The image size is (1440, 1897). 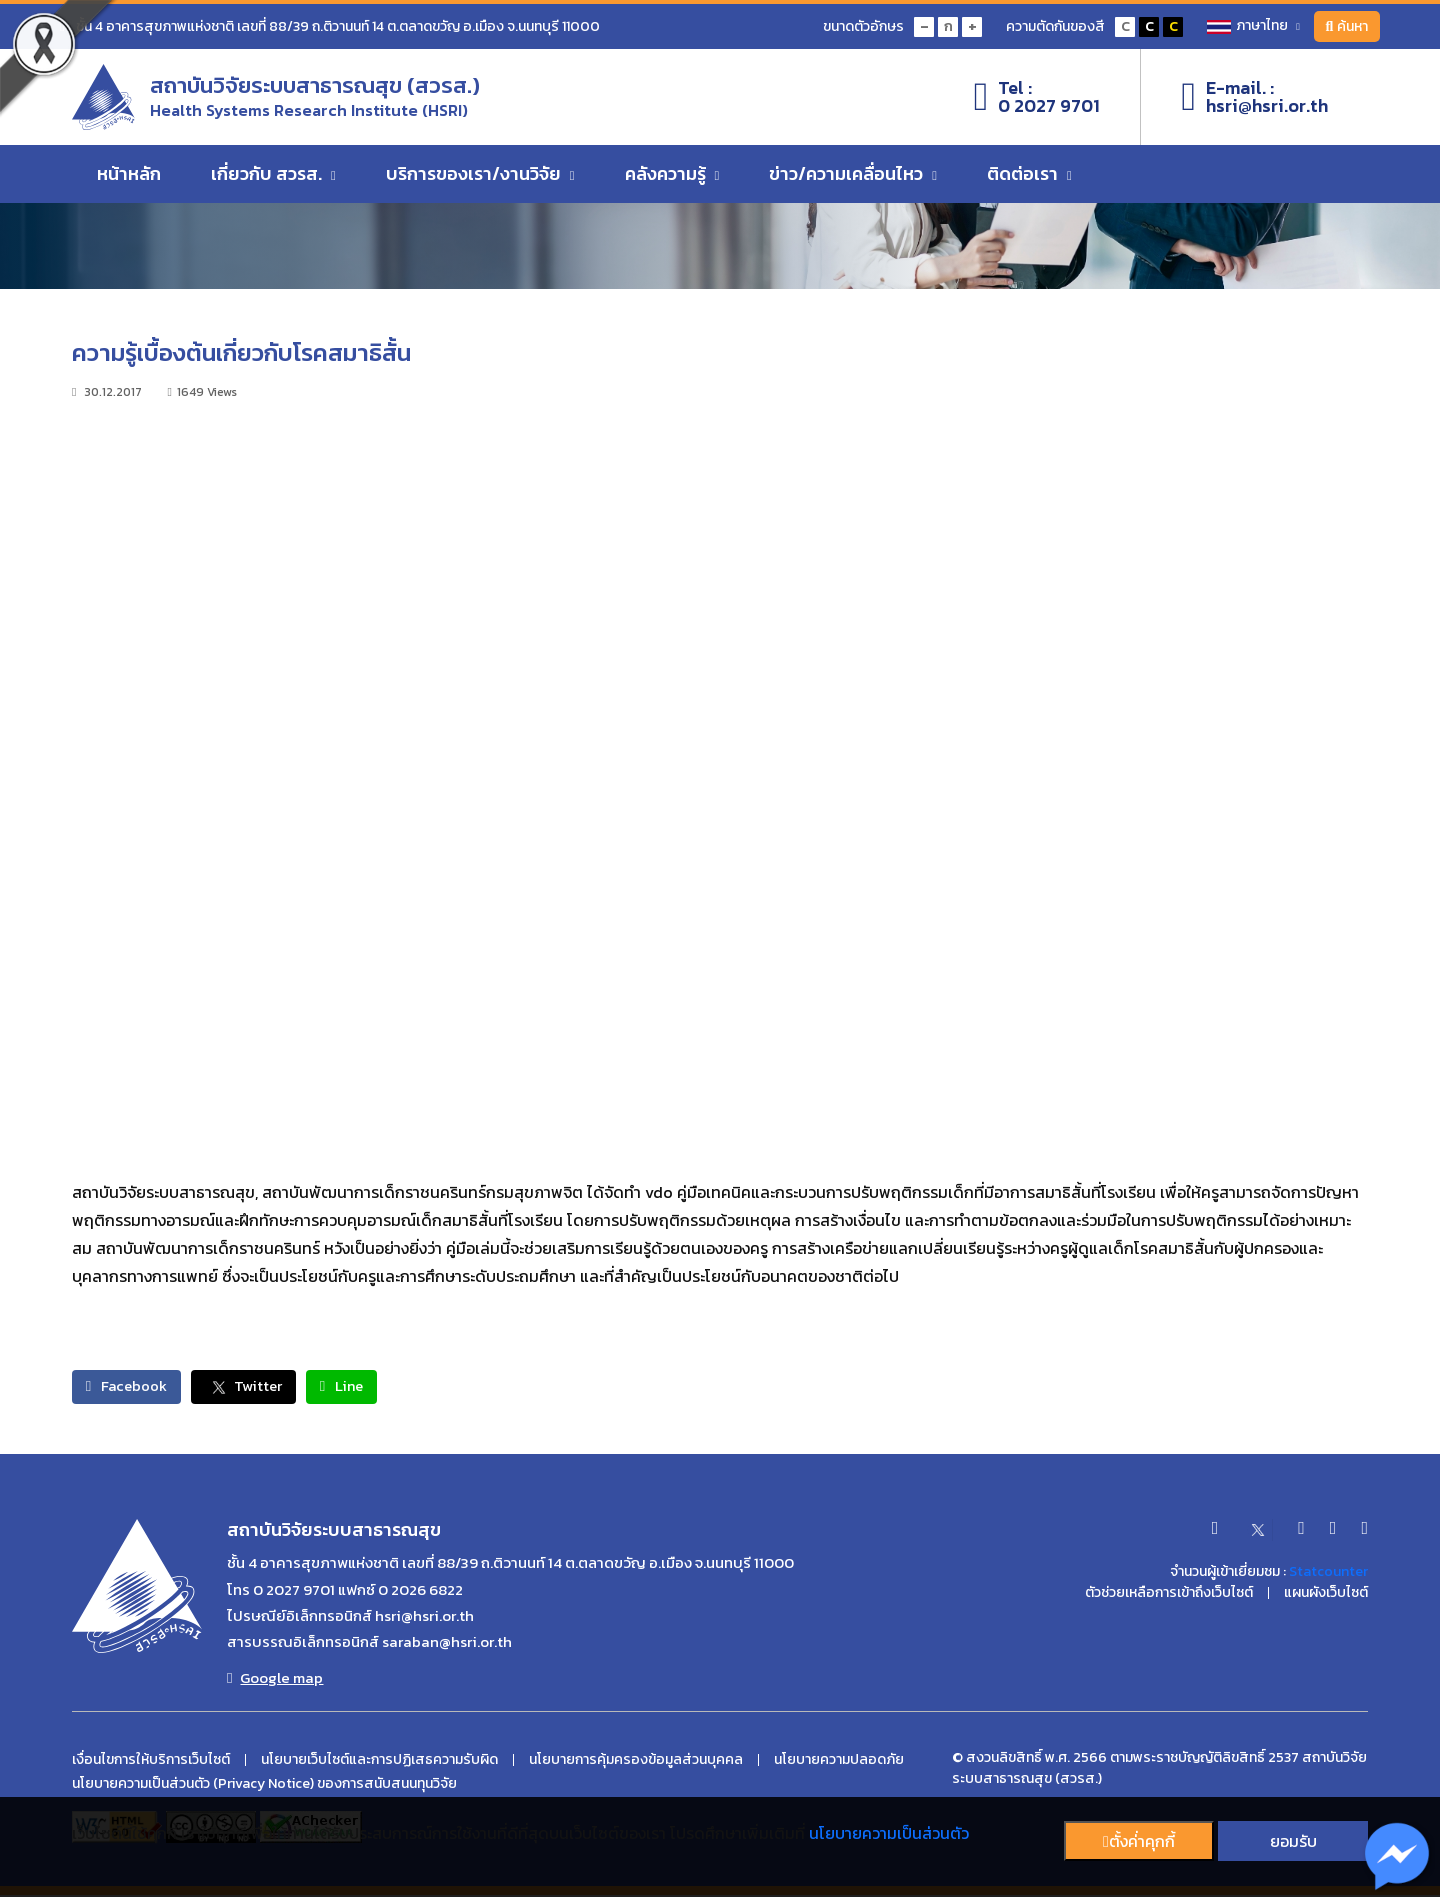 What do you see at coordinates (269, 1387) in the screenshot?
I see `Twitter` at bounding box center [269, 1387].